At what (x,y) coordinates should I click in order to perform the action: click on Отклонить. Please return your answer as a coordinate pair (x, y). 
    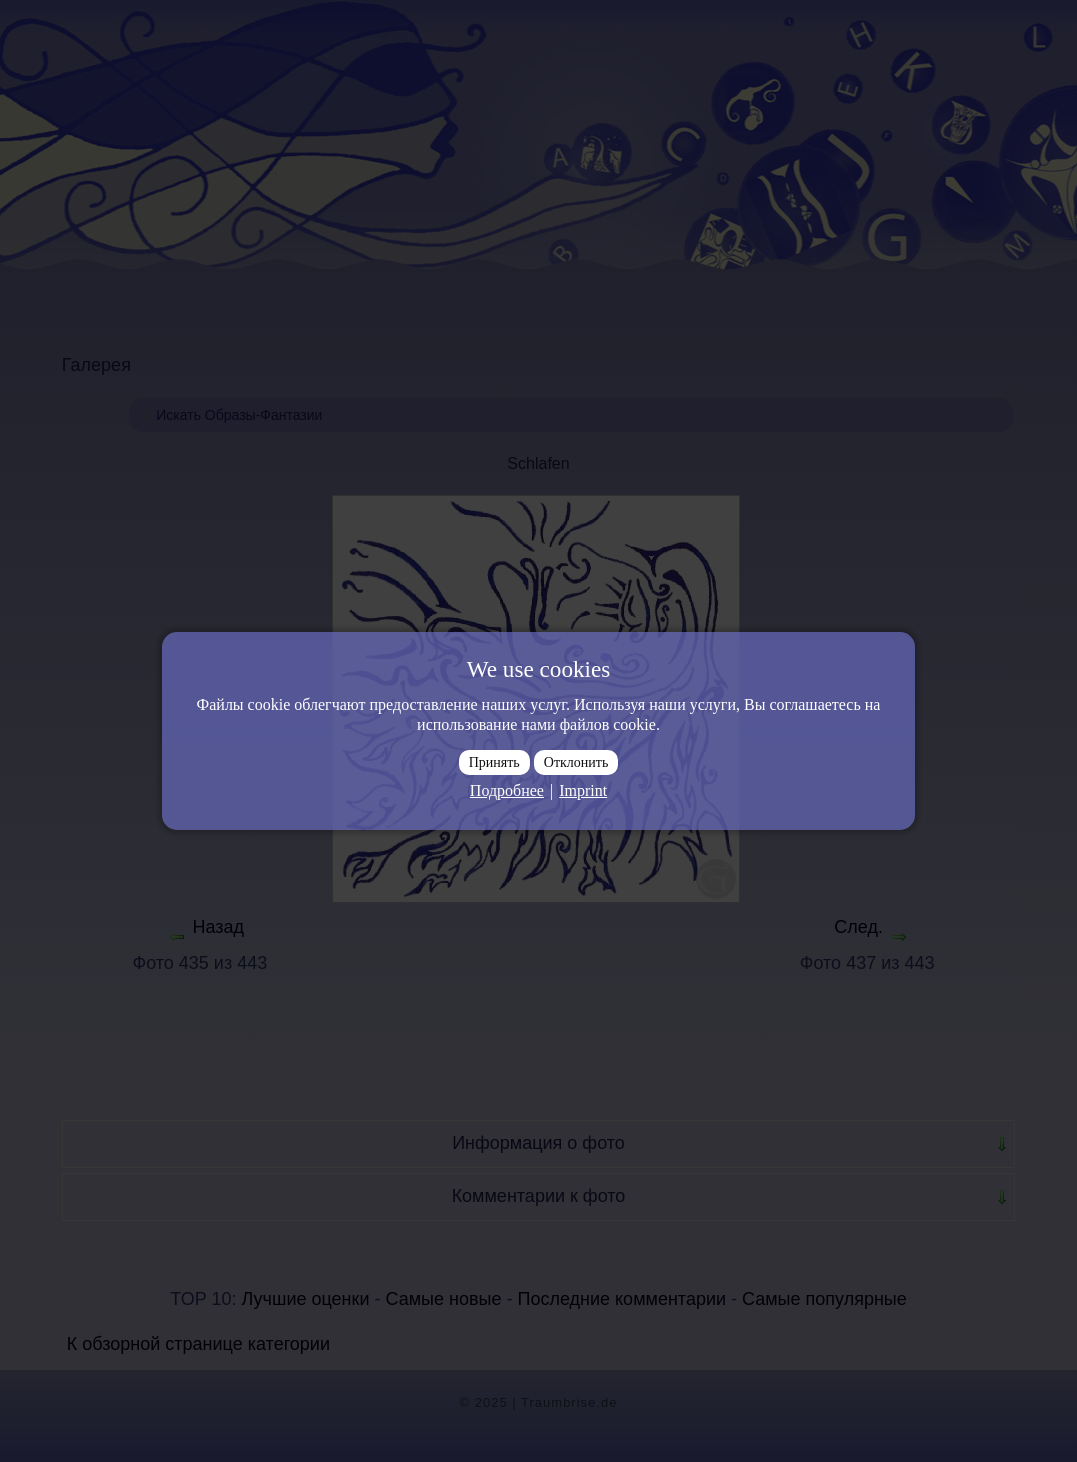
    Looking at the image, I should click on (576, 762).